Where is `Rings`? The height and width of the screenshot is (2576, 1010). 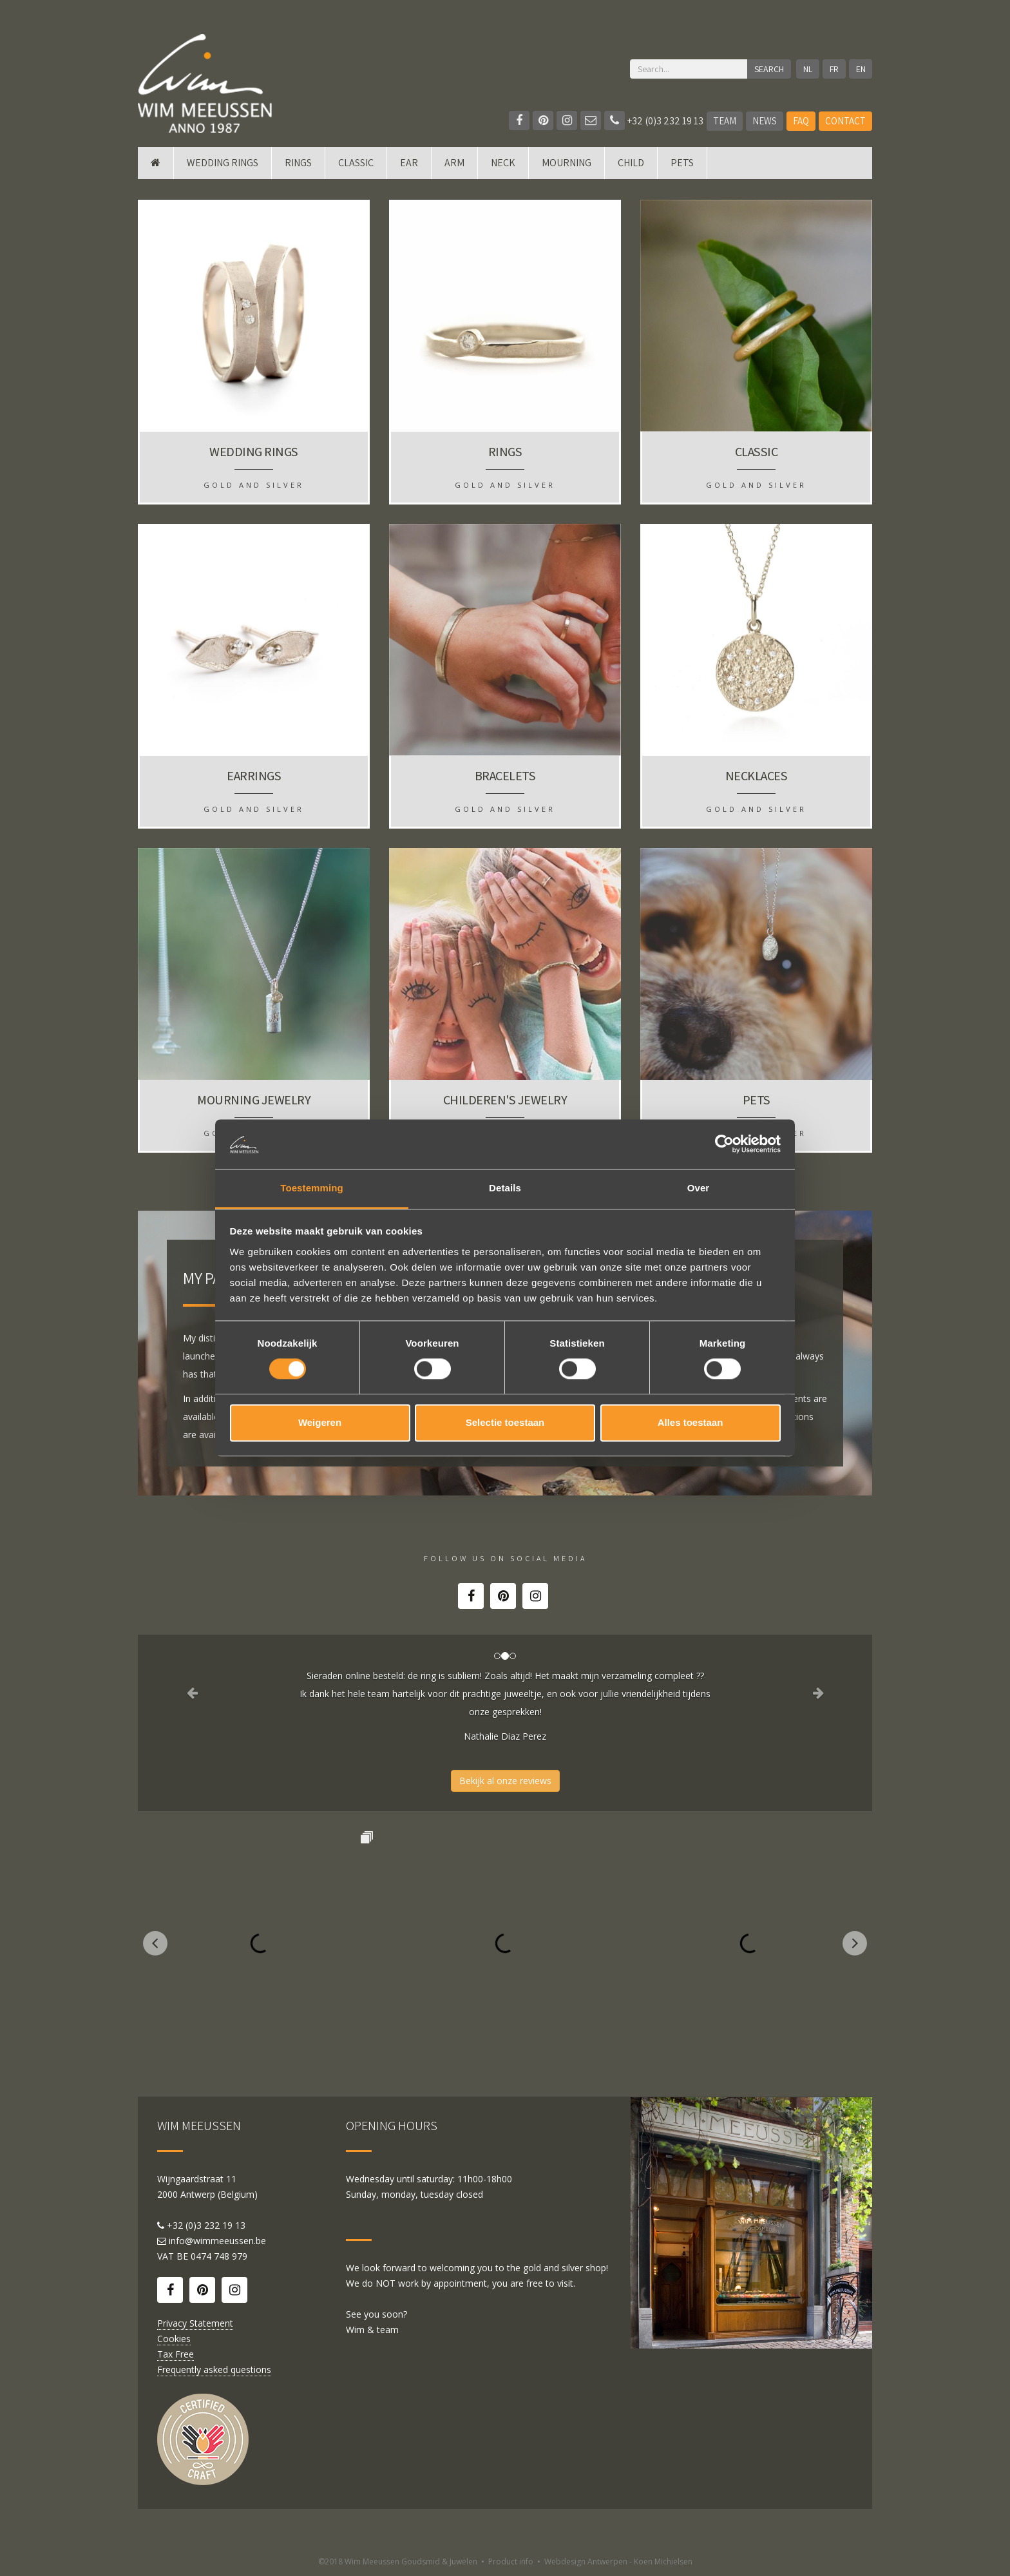
Rings is located at coordinates (298, 162).